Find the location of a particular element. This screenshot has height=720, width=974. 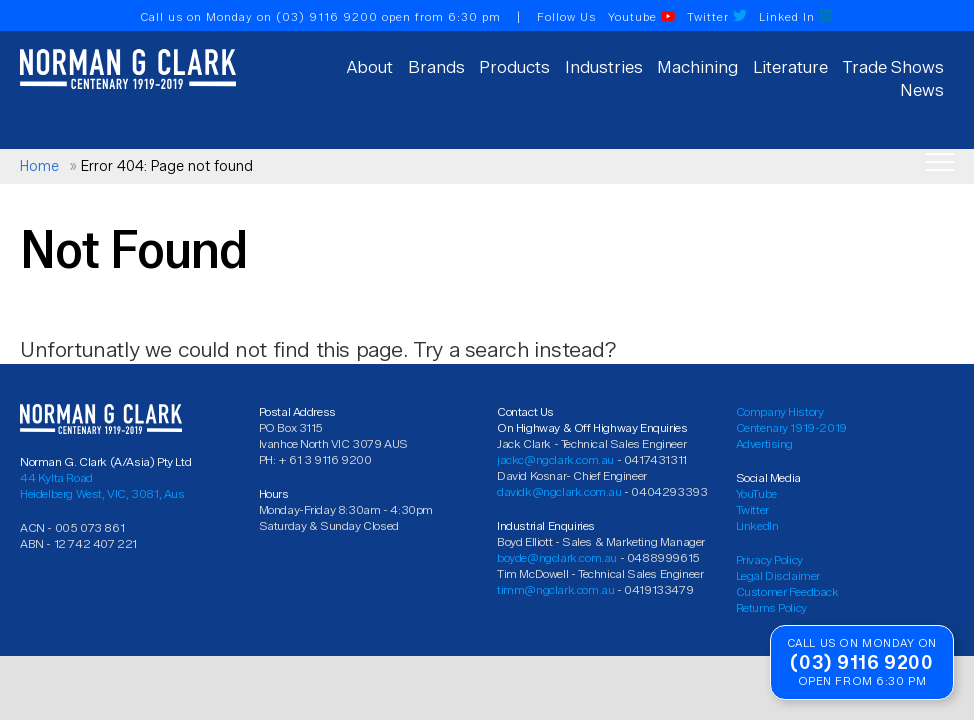

Twitter is located at coordinates (717, 17).